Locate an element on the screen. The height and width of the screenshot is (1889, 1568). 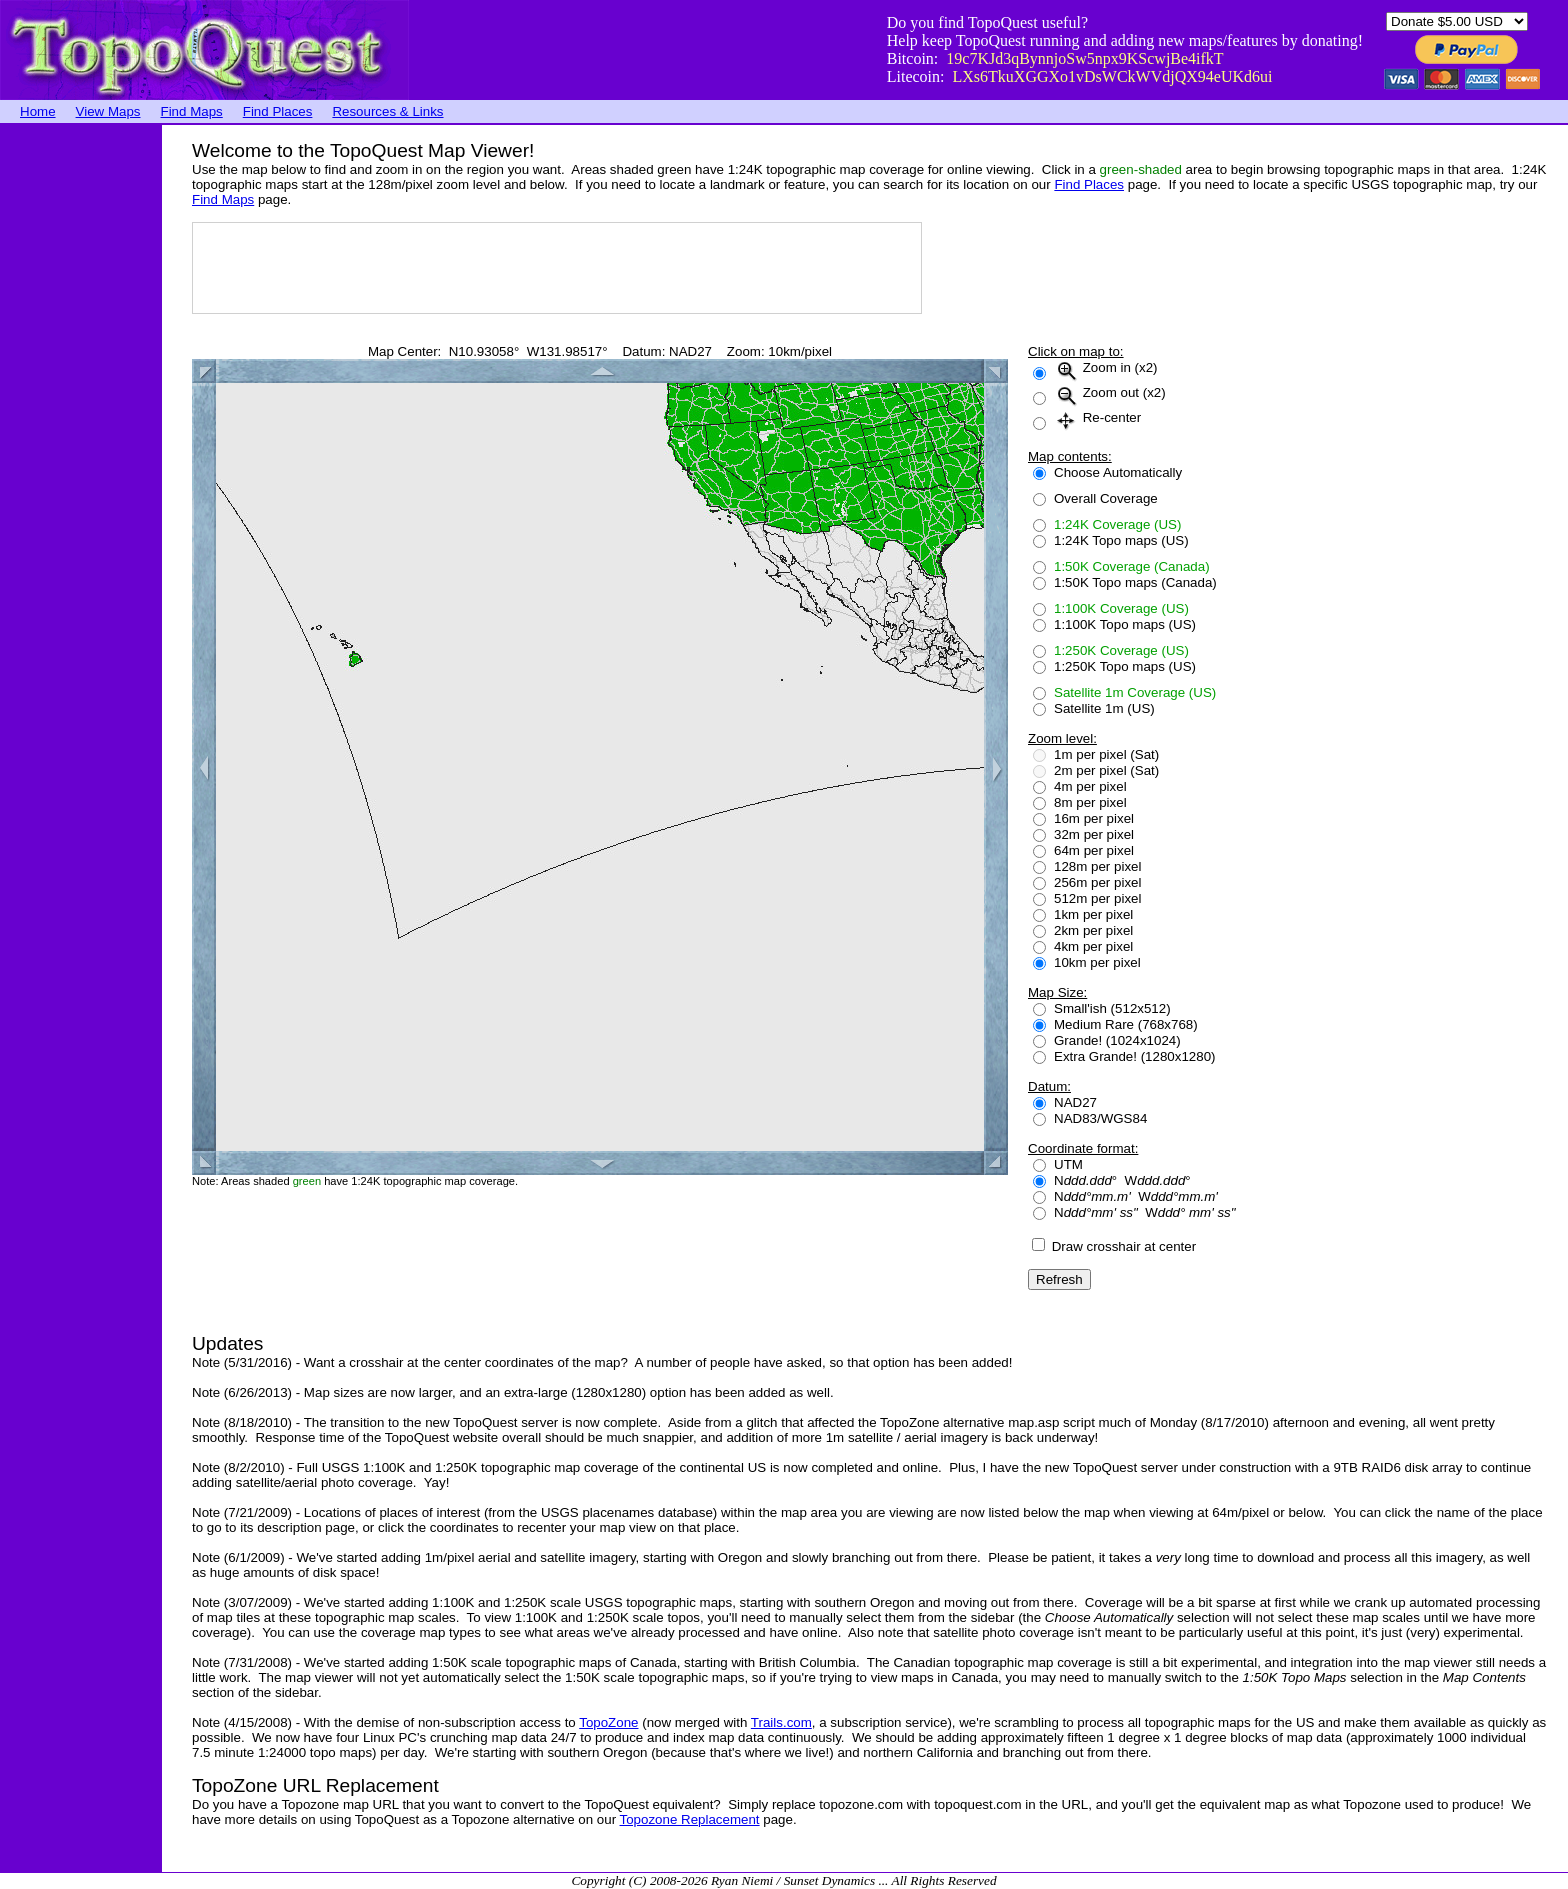
[Advertisement] is located at coordinates (80, 425).